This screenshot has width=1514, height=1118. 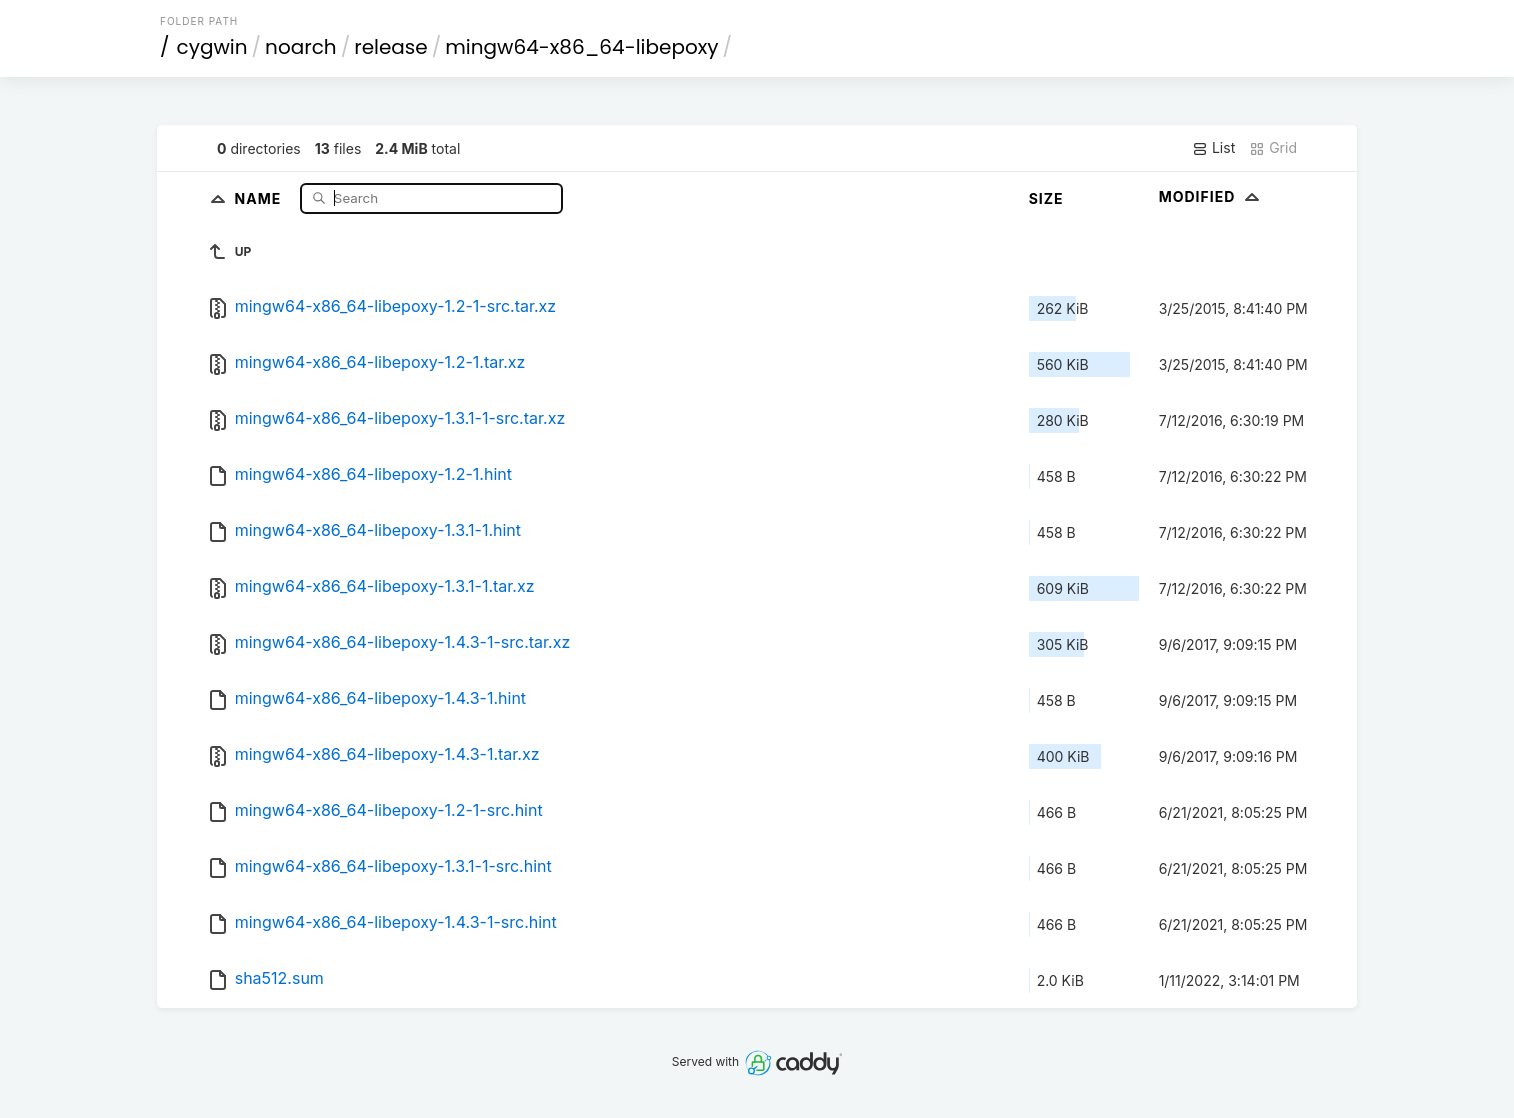 I want to click on Modified, so click(x=1211, y=196).